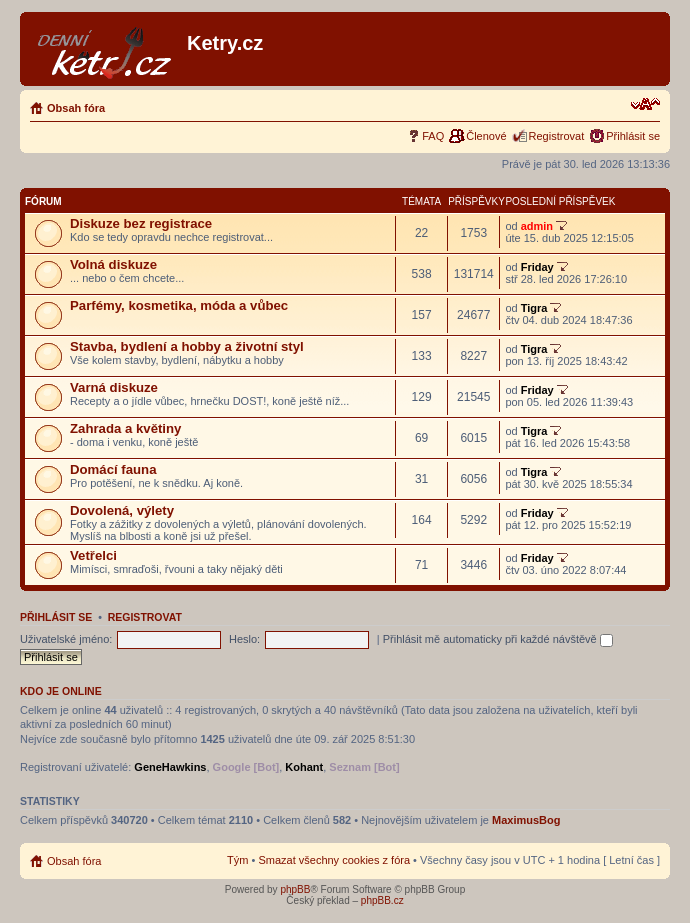  I want to click on Vetřelci, so click(93, 555).